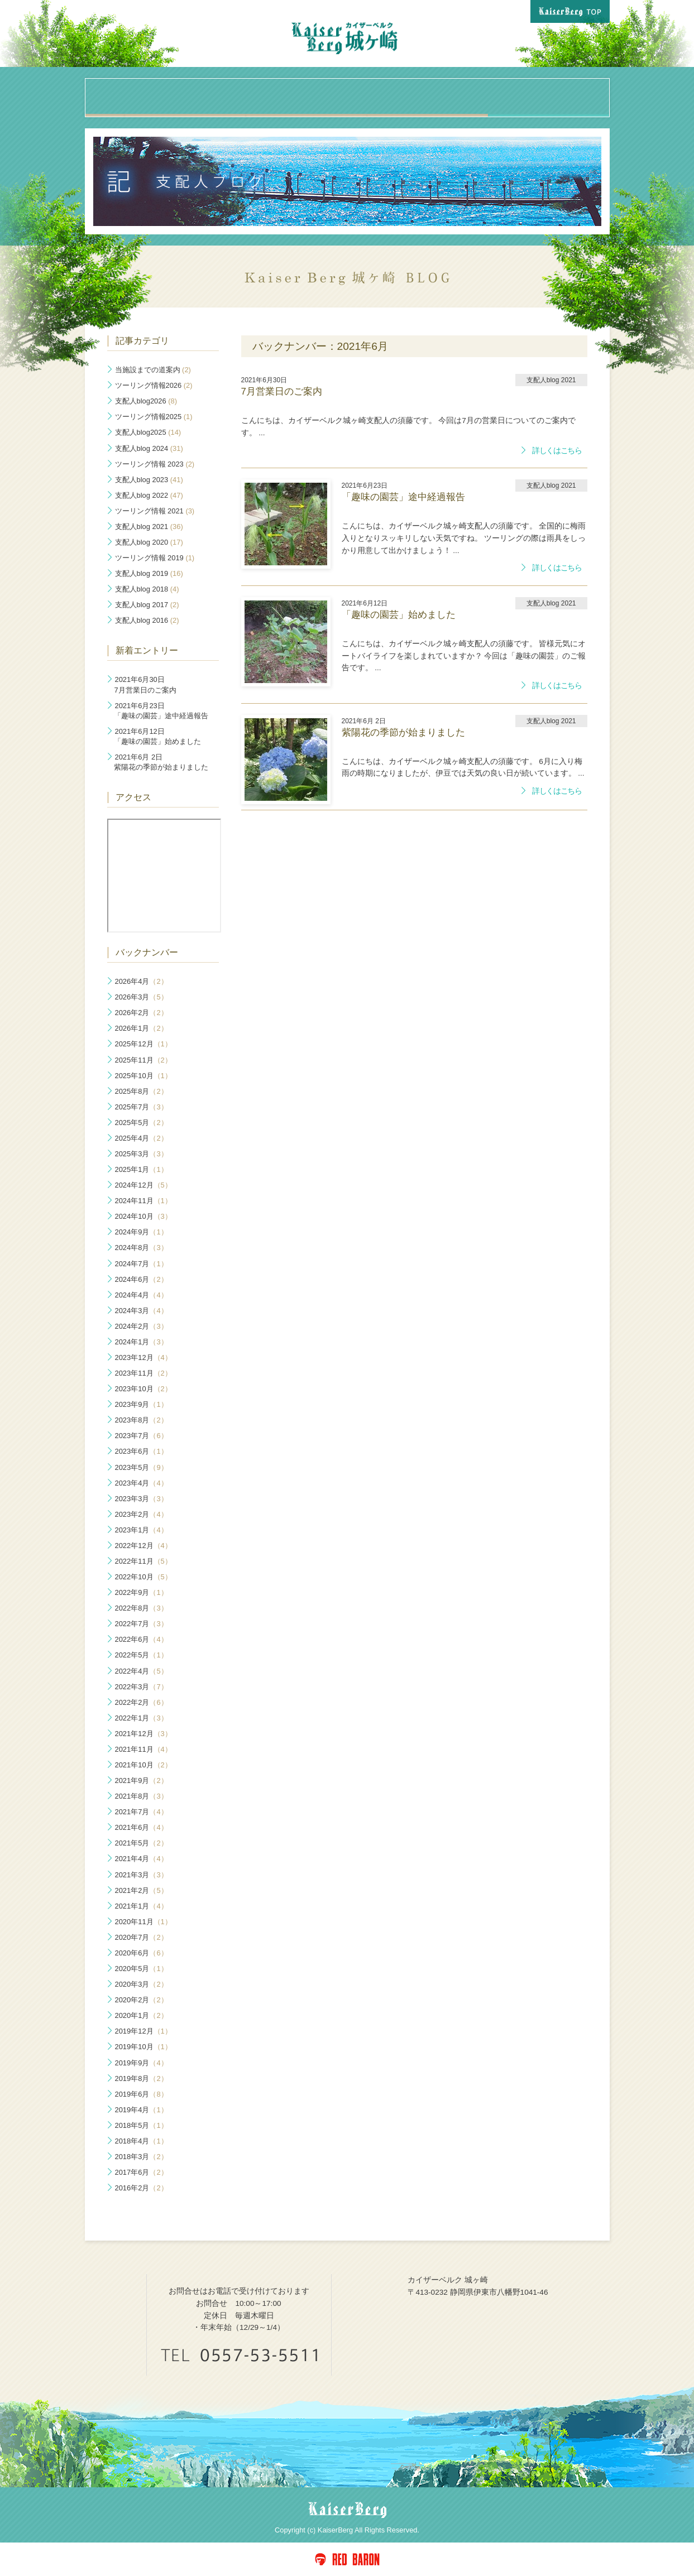  Describe the element at coordinates (141, 1310) in the screenshot. I see `2024年3月` at that location.